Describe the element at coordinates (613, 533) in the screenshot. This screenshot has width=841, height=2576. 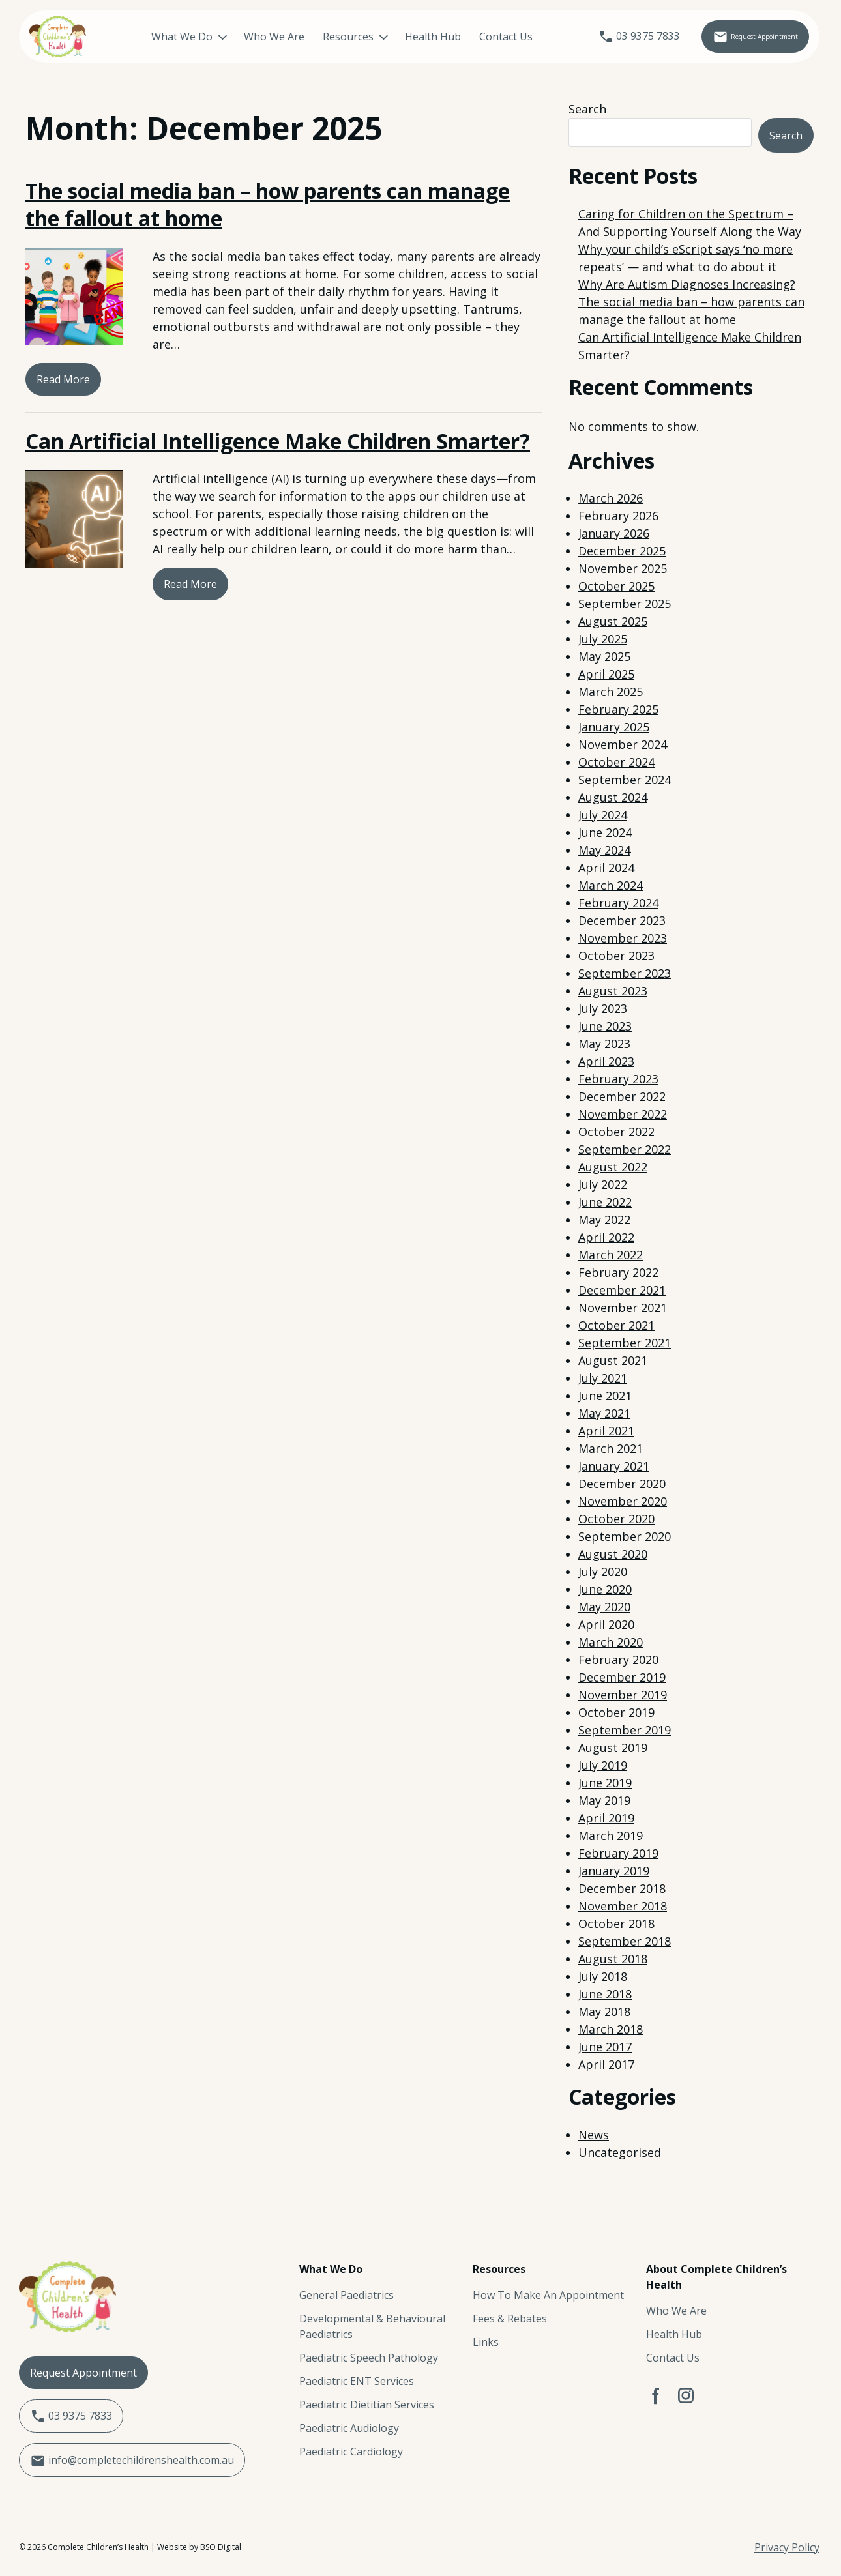
I see `January 2026` at that location.